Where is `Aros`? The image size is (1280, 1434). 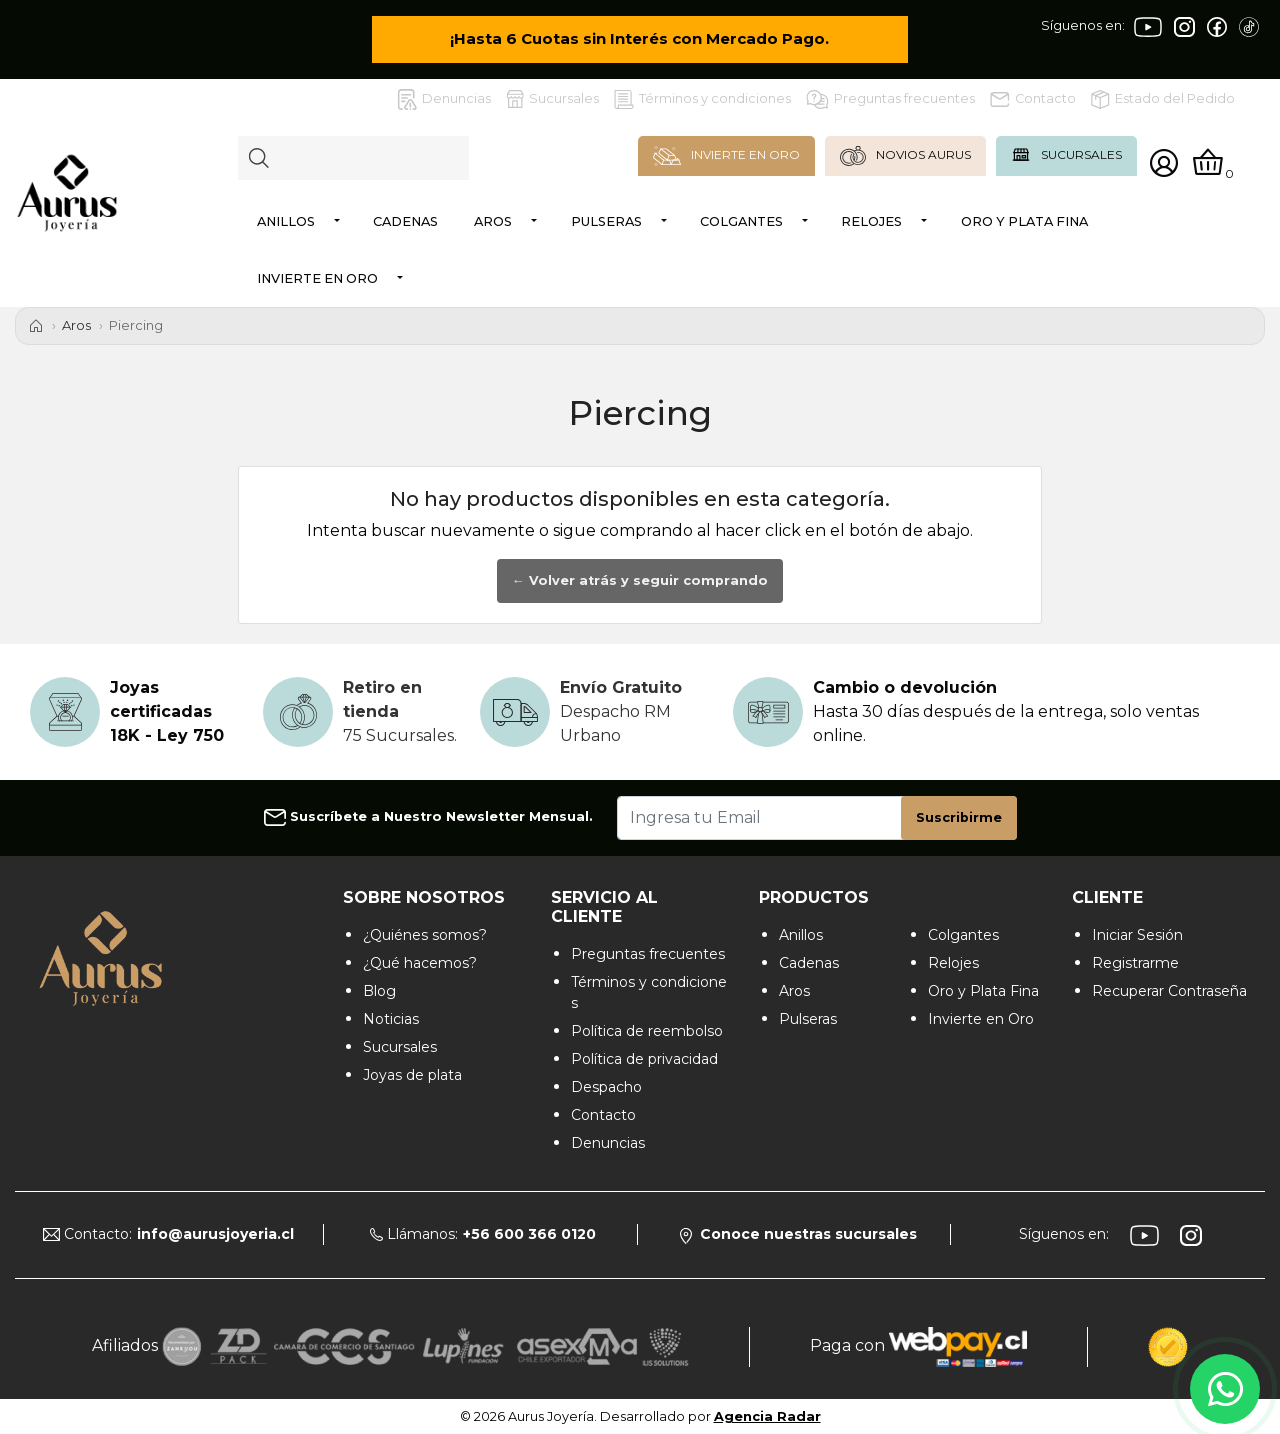 Aros is located at coordinates (493, 221).